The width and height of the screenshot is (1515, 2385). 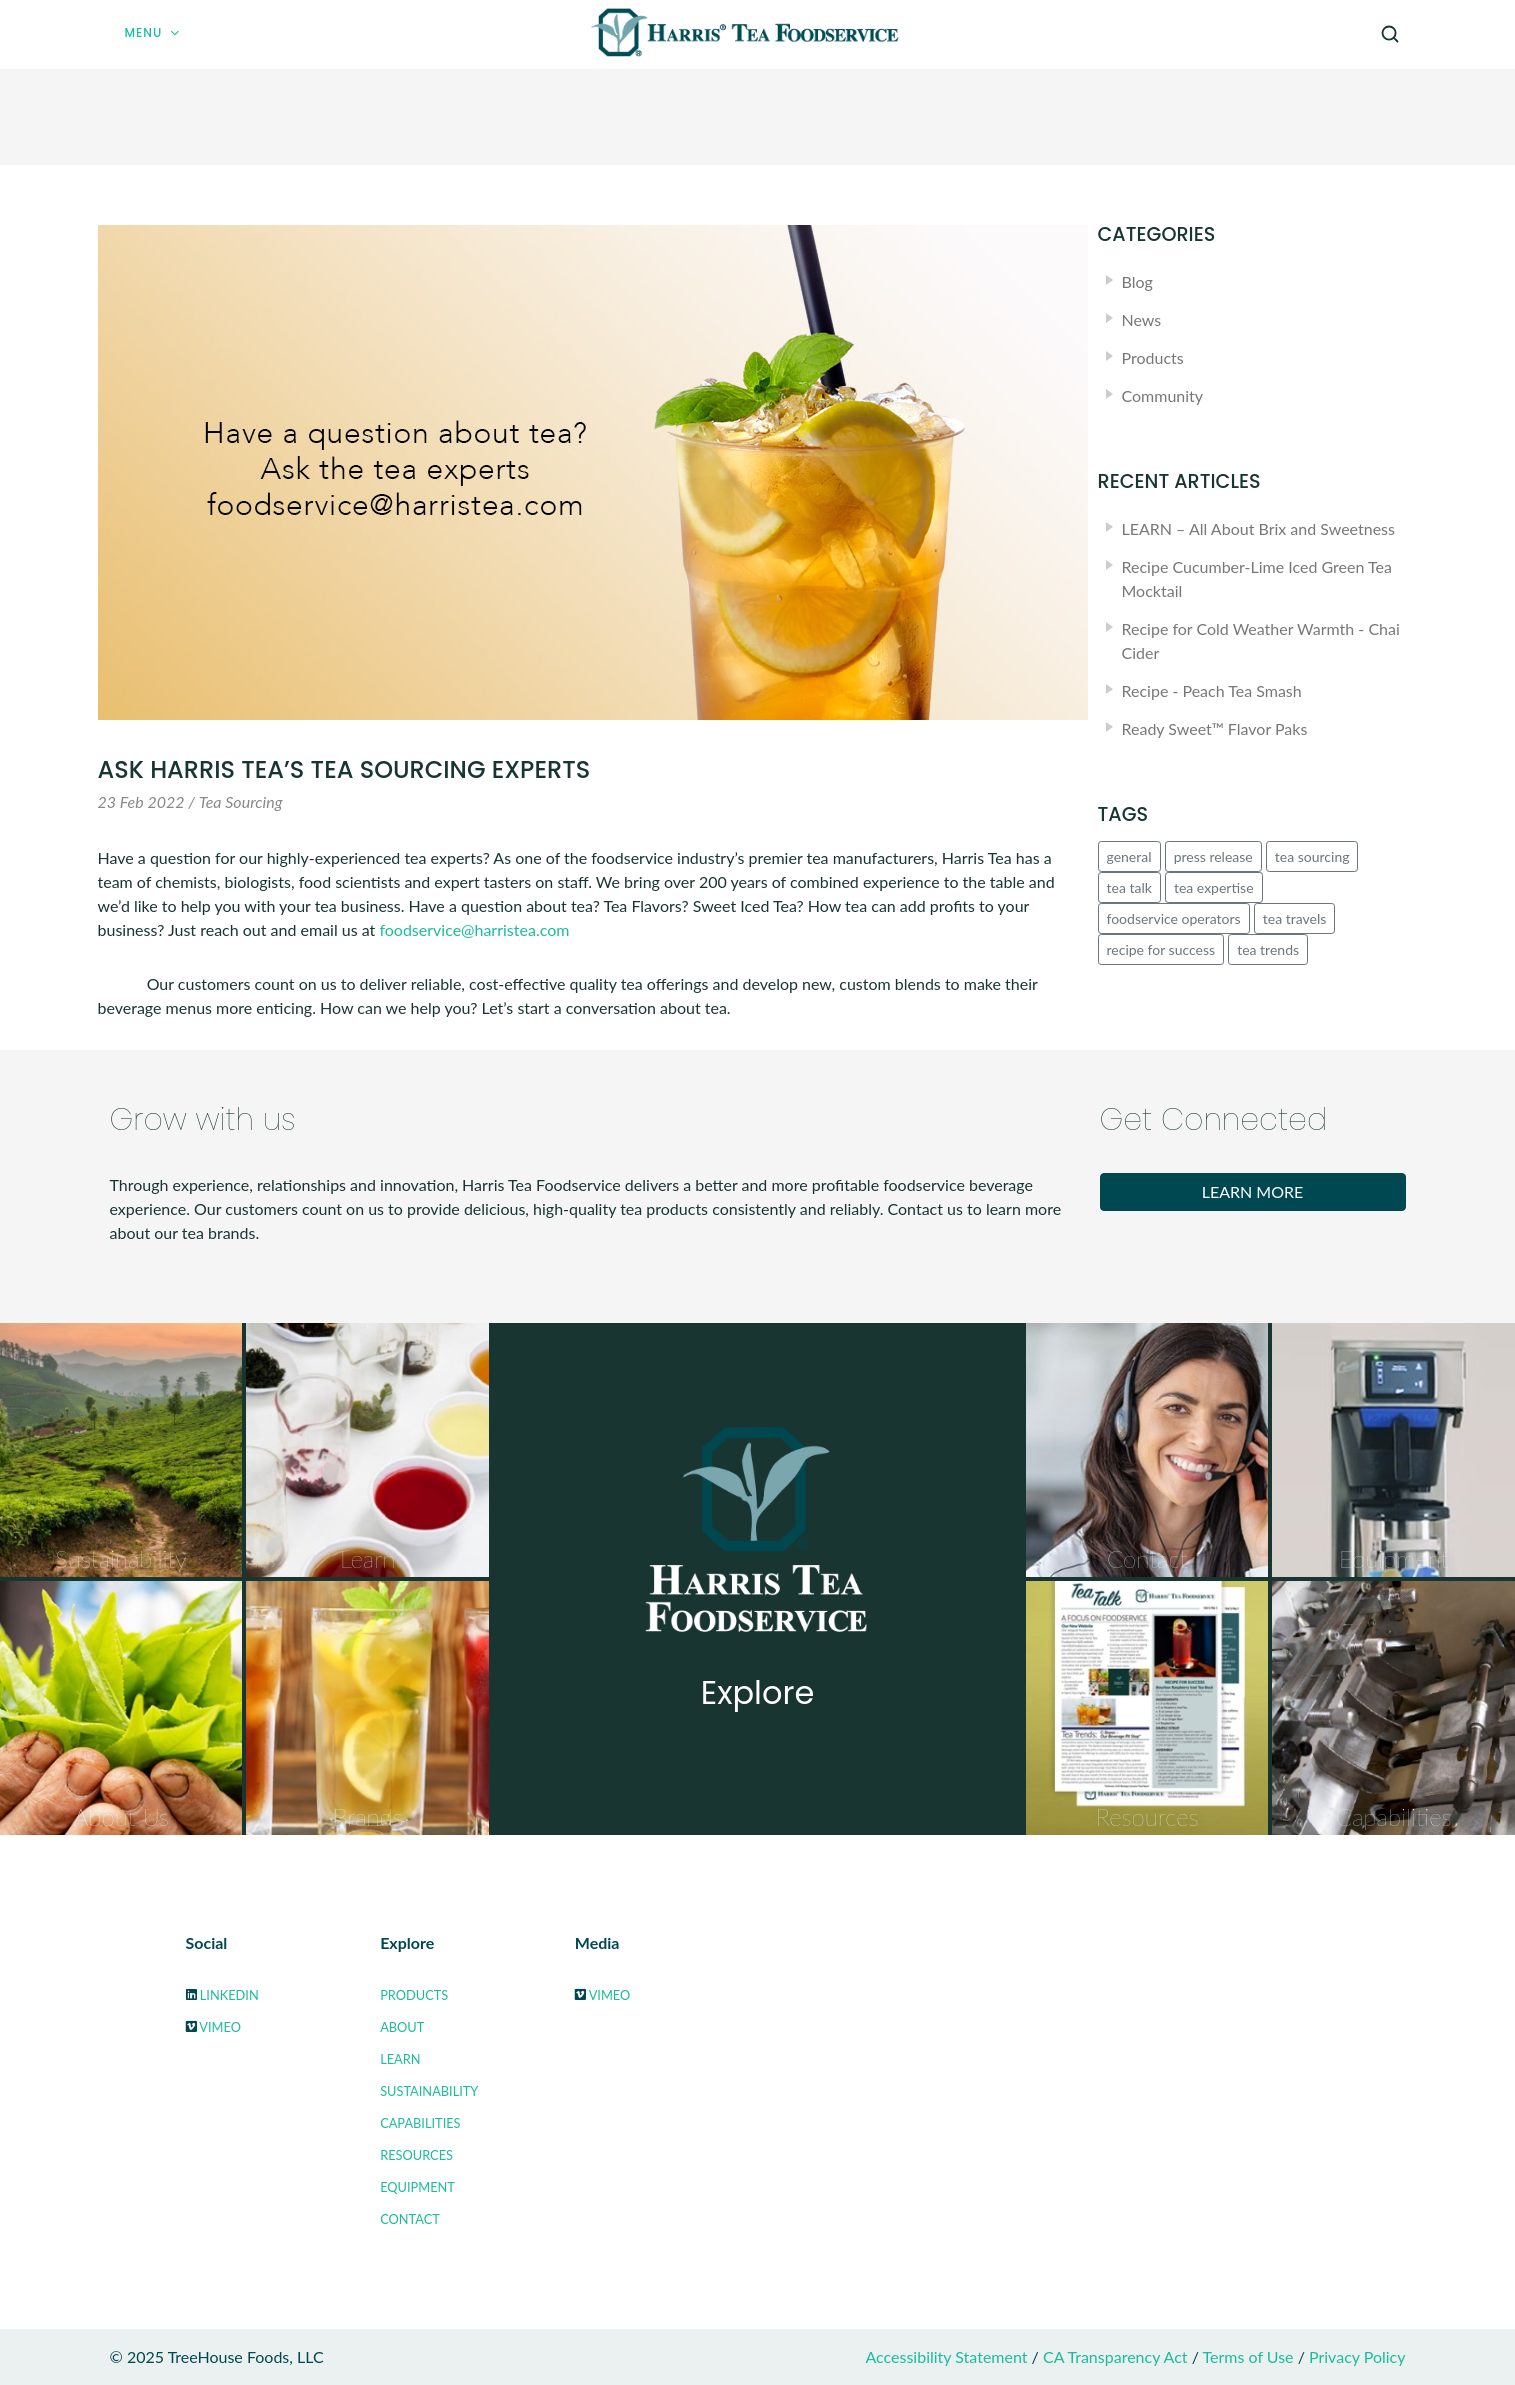 I want to click on Learn, so click(x=400, y=2059).